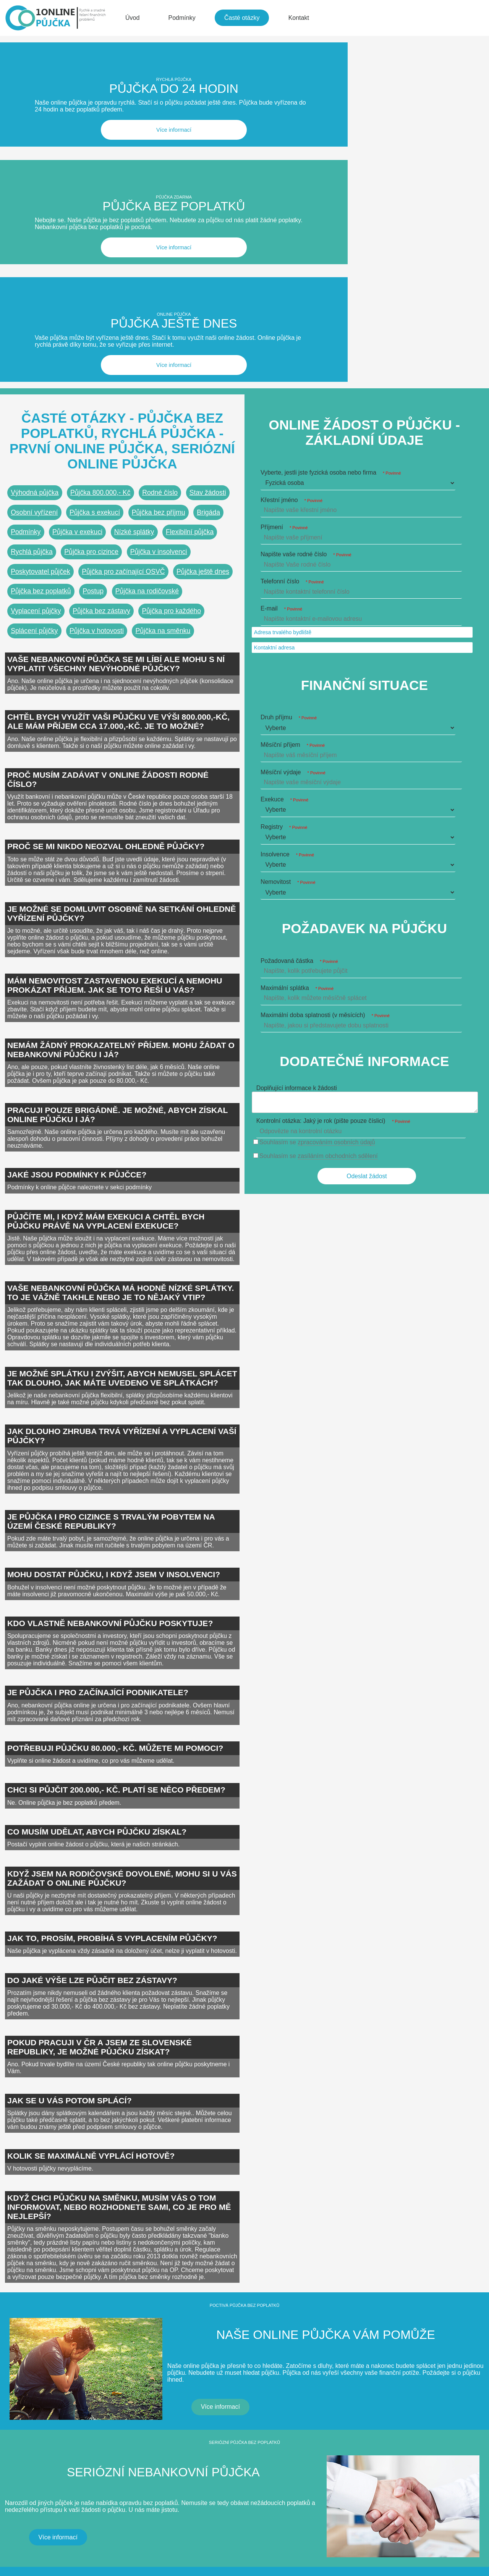  What do you see at coordinates (297, 718) in the screenshot?
I see `Maximální splátka` at bounding box center [297, 718].